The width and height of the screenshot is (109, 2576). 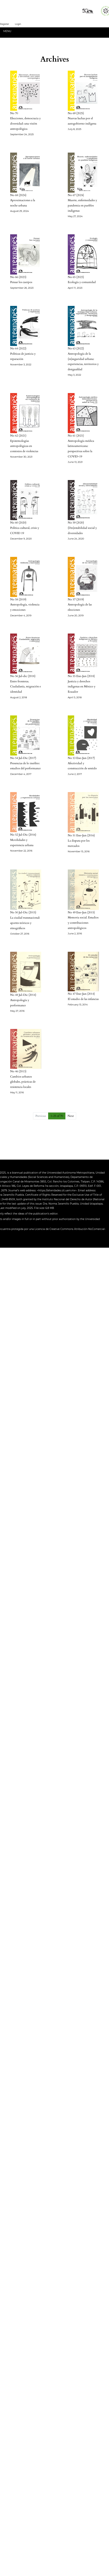 I want to click on La disputa por los mercados, so click(x=79, y=843).